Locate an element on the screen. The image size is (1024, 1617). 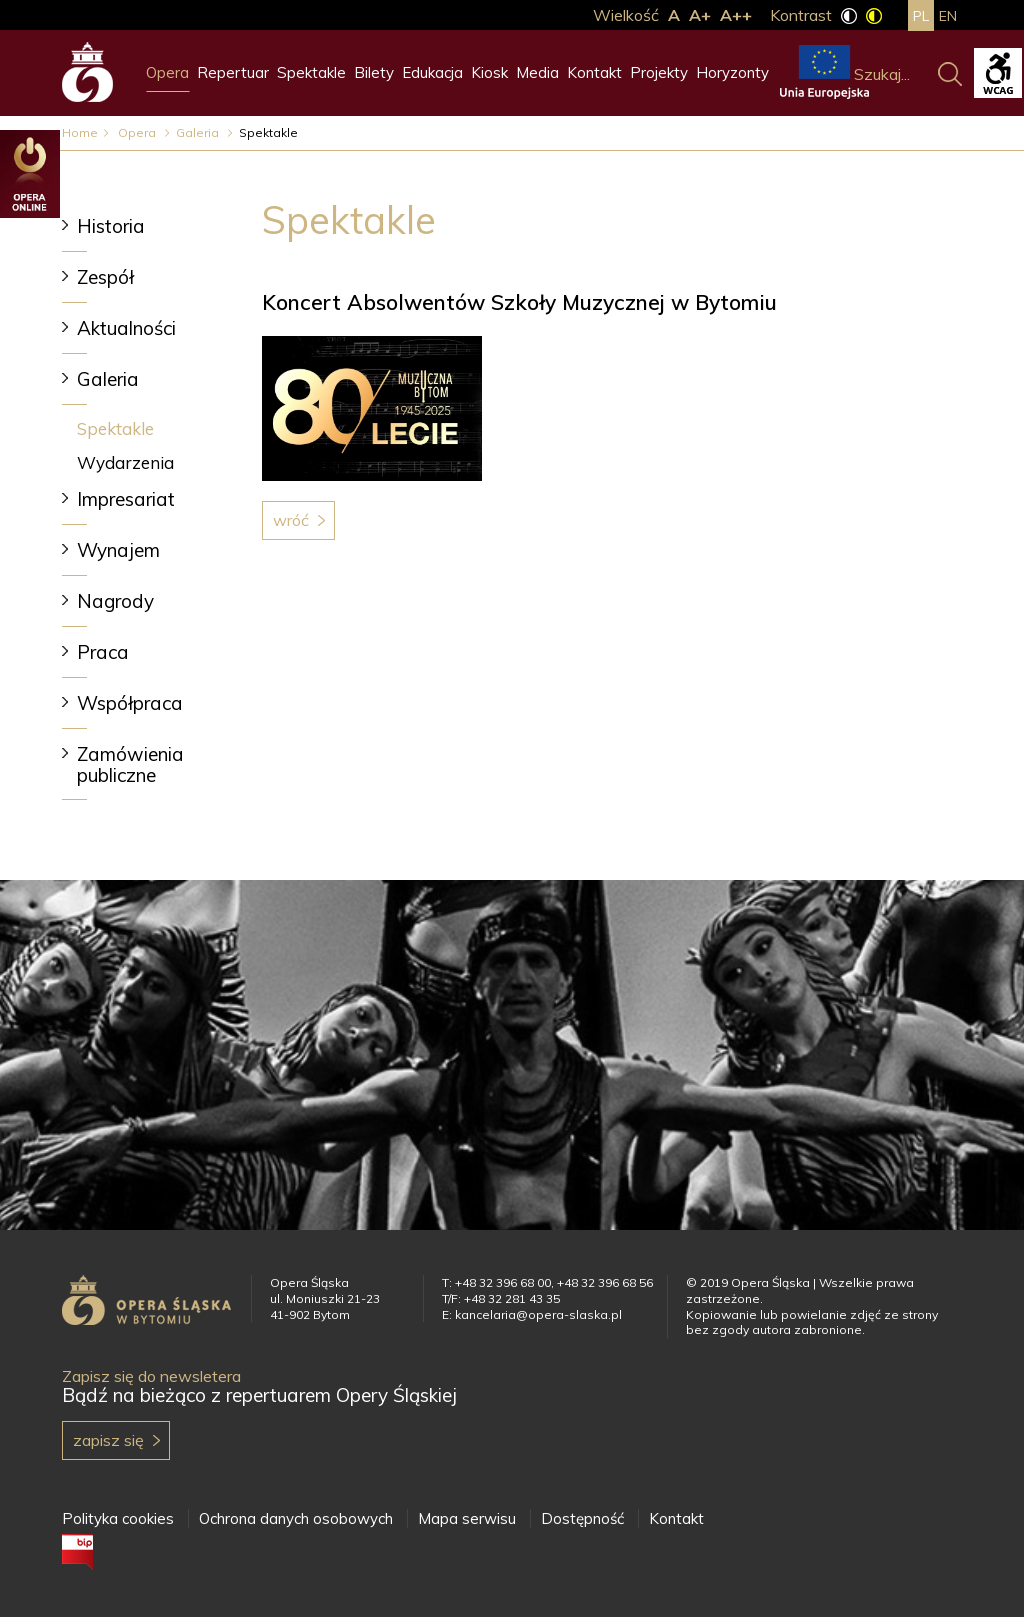
Kiosk is located at coordinates (489, 72).